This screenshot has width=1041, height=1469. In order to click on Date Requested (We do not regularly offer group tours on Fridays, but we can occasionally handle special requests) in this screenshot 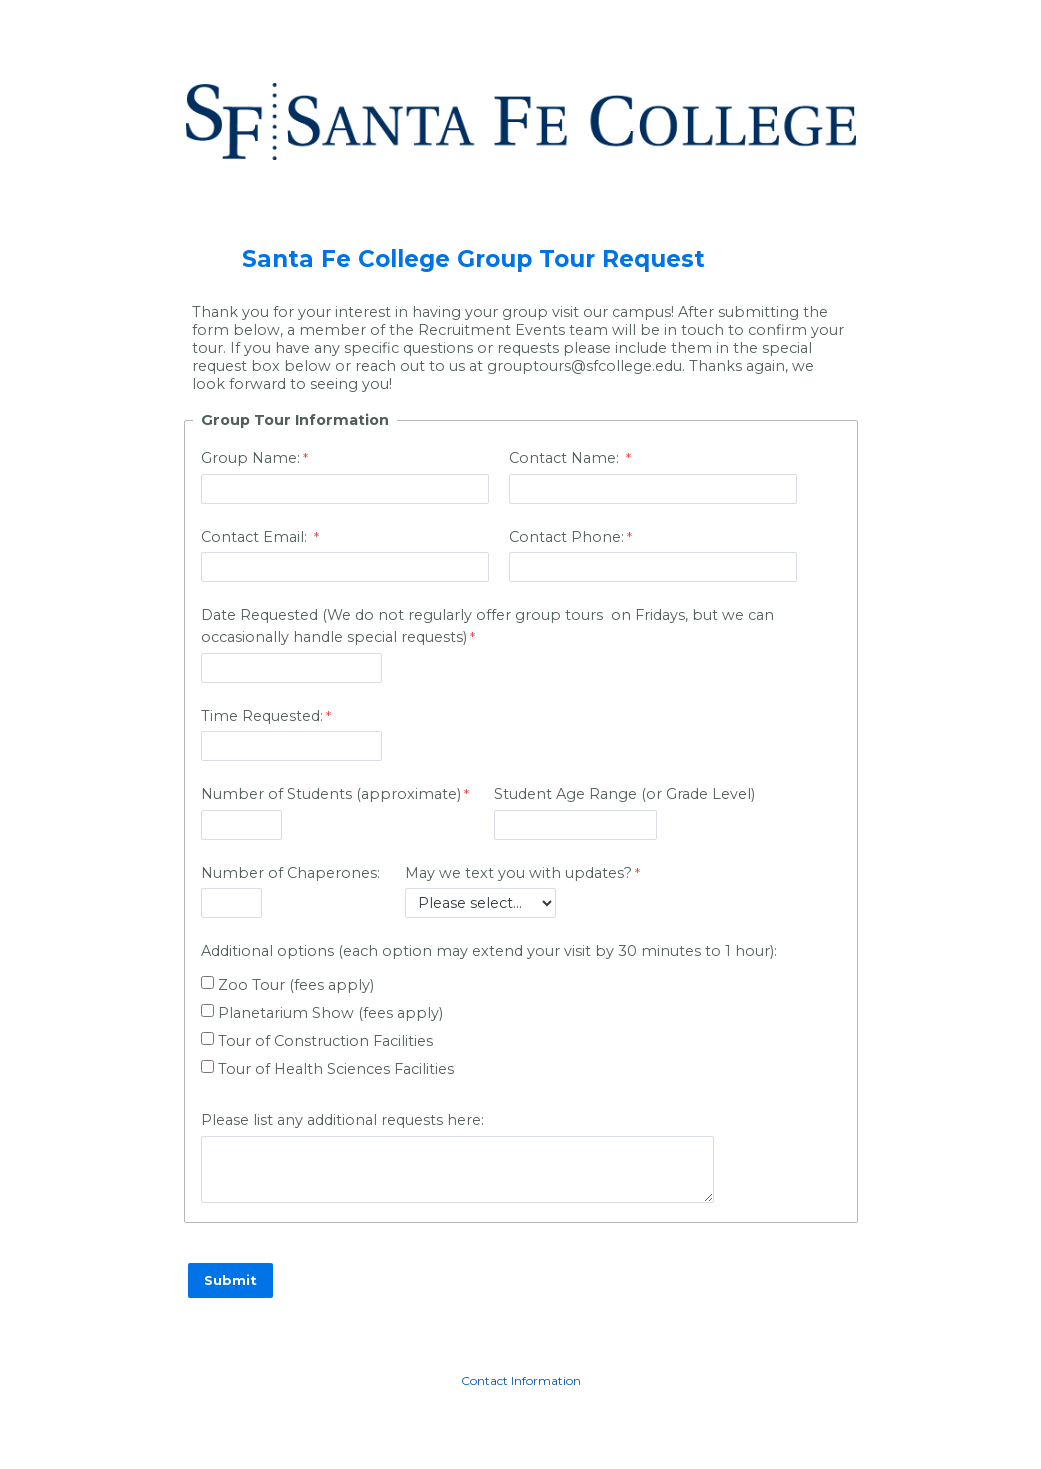, I will do `click(487, 626)`.